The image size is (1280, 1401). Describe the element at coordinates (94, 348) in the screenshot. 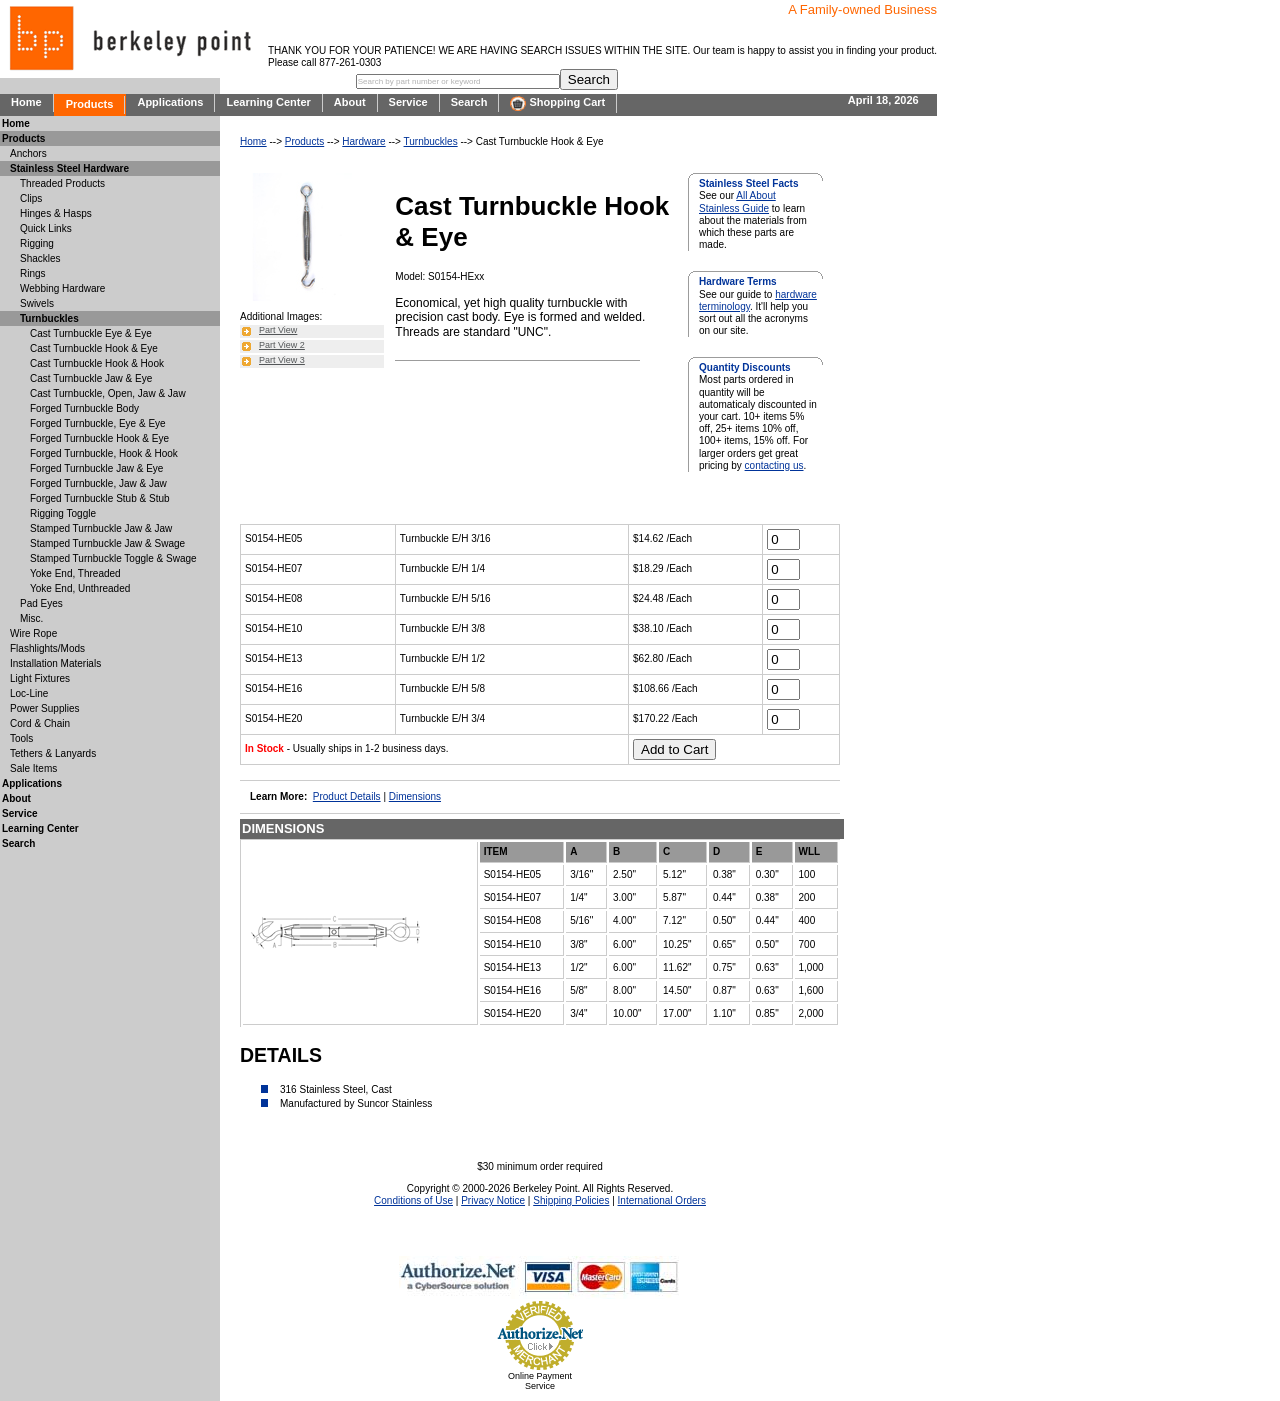

I see `Cast Turnbuckle Hook & Eye` at that location.